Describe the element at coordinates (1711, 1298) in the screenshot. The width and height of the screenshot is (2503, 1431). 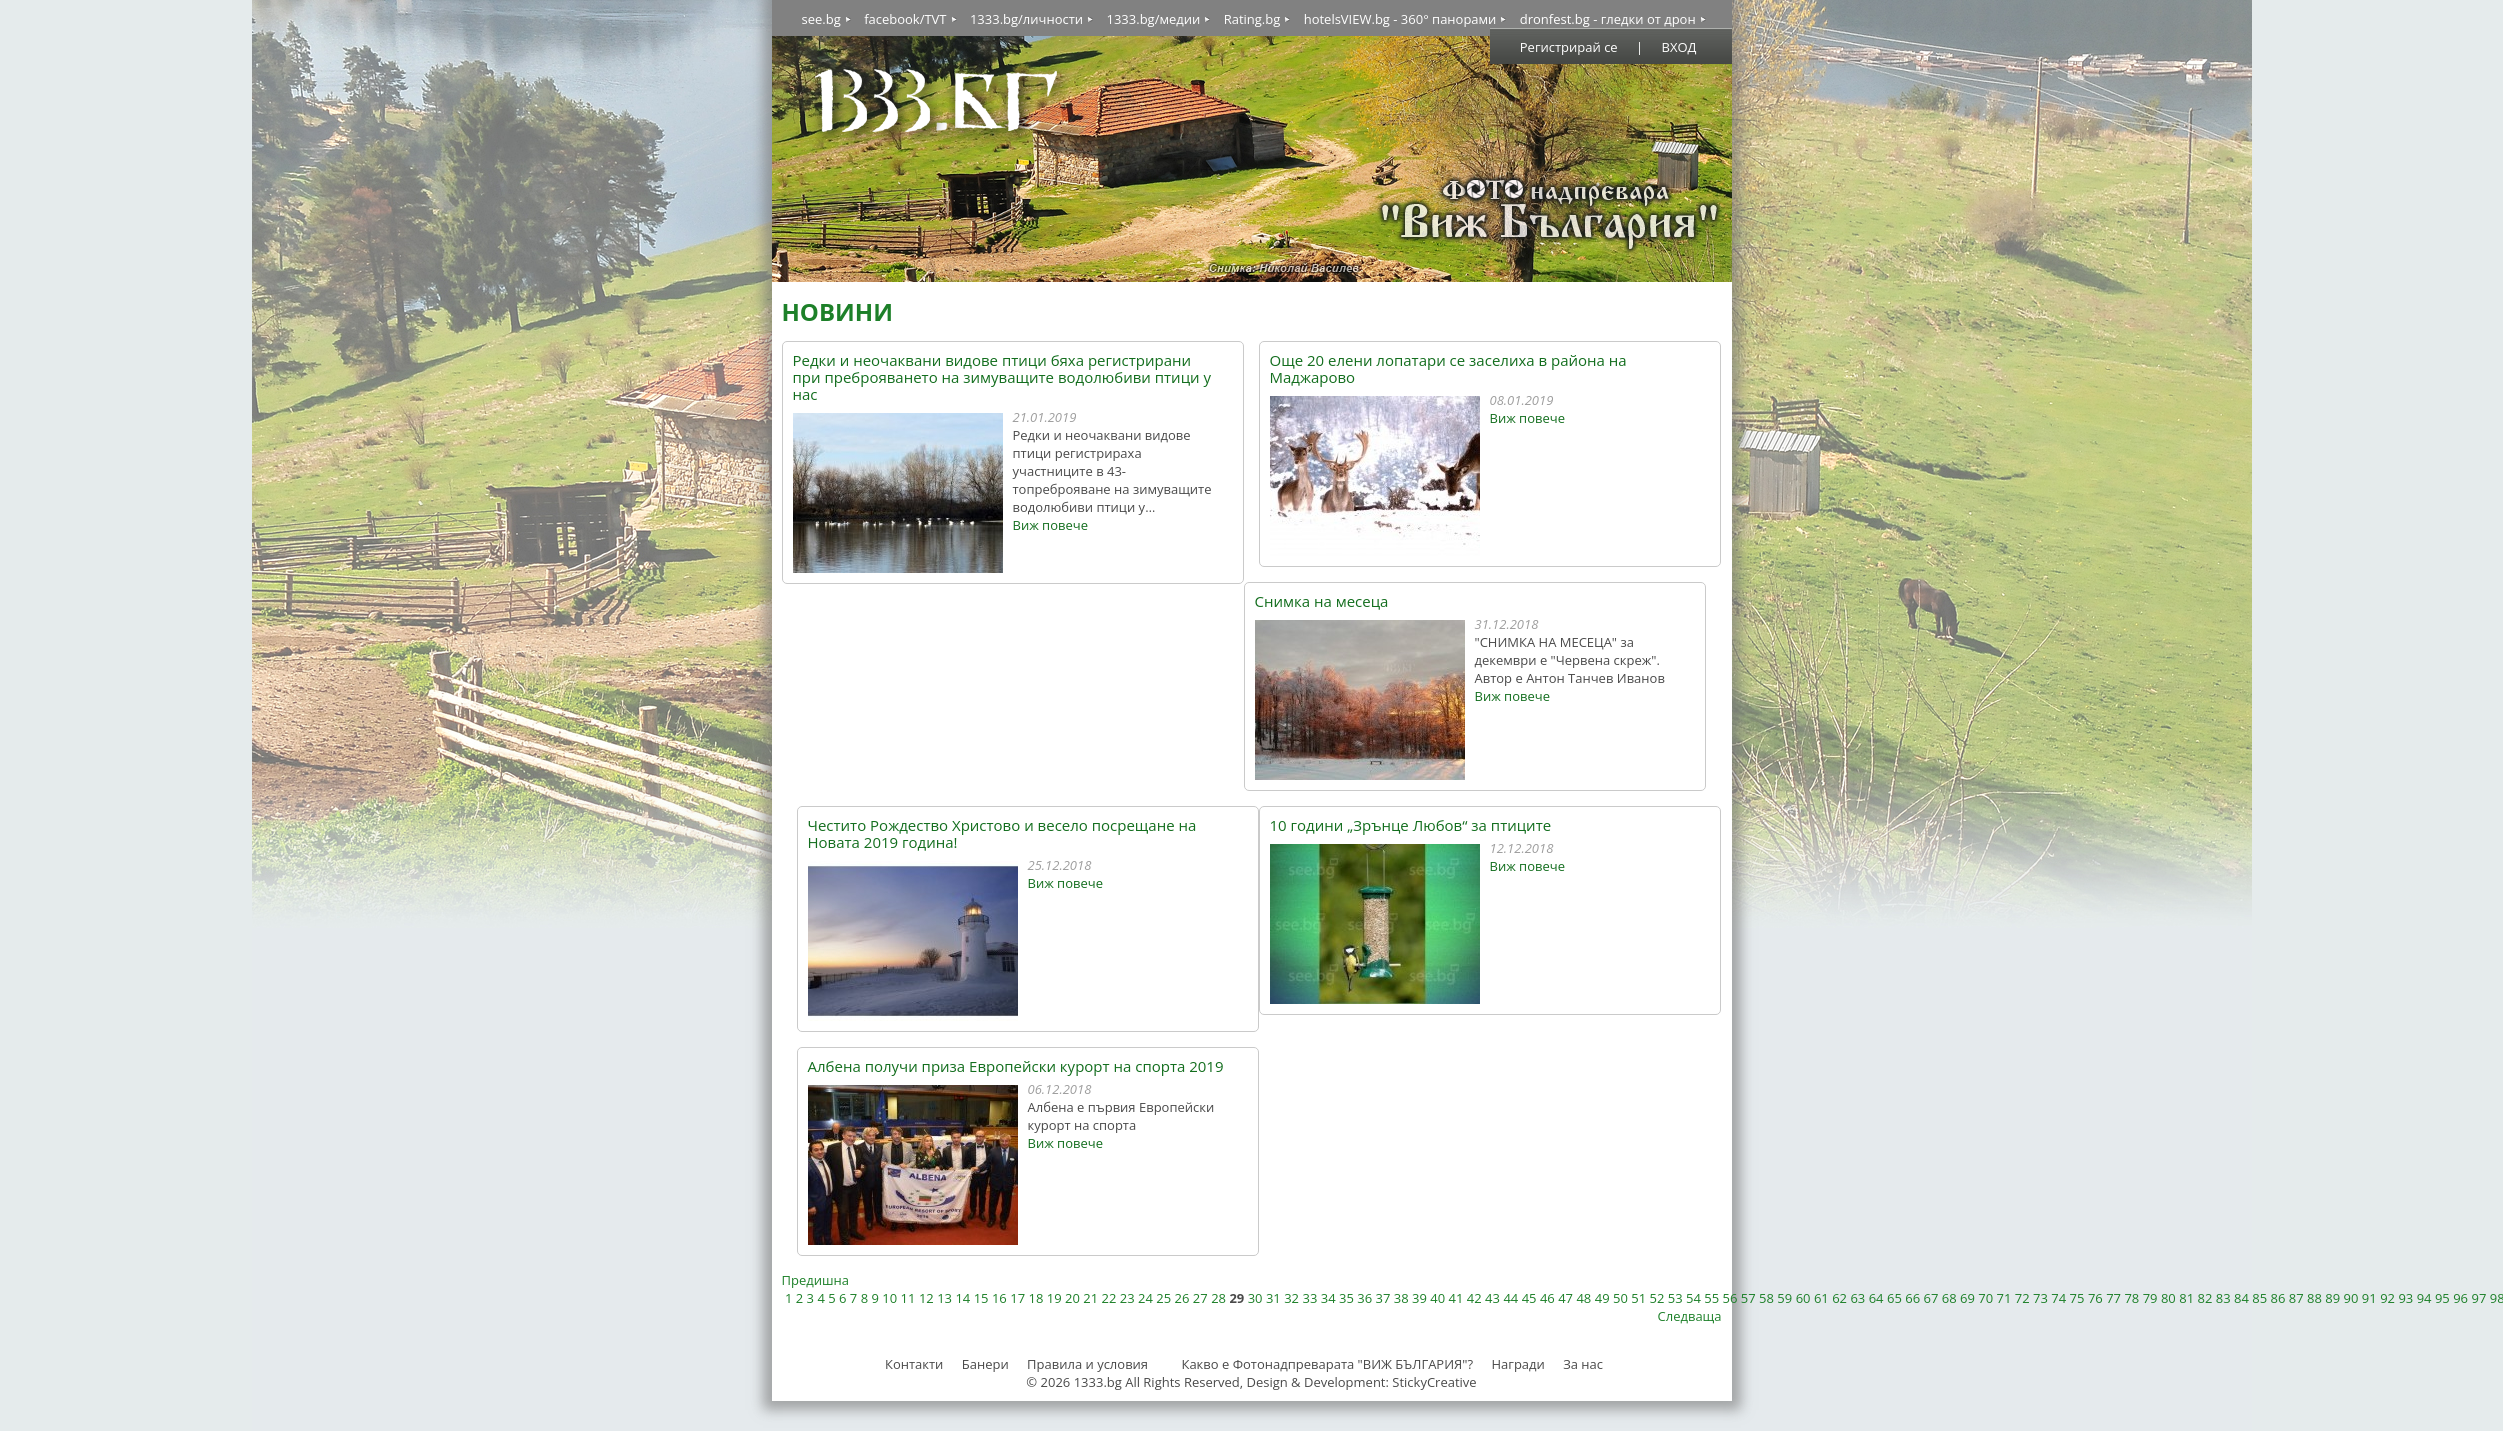
I see `55` at that location.